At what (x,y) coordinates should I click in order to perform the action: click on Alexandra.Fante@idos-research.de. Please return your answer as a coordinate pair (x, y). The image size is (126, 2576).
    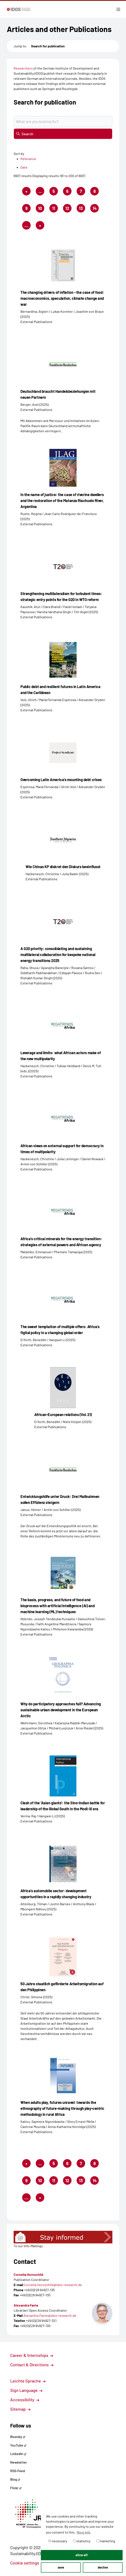
    Looking at the image, I should click on (49, 2315).